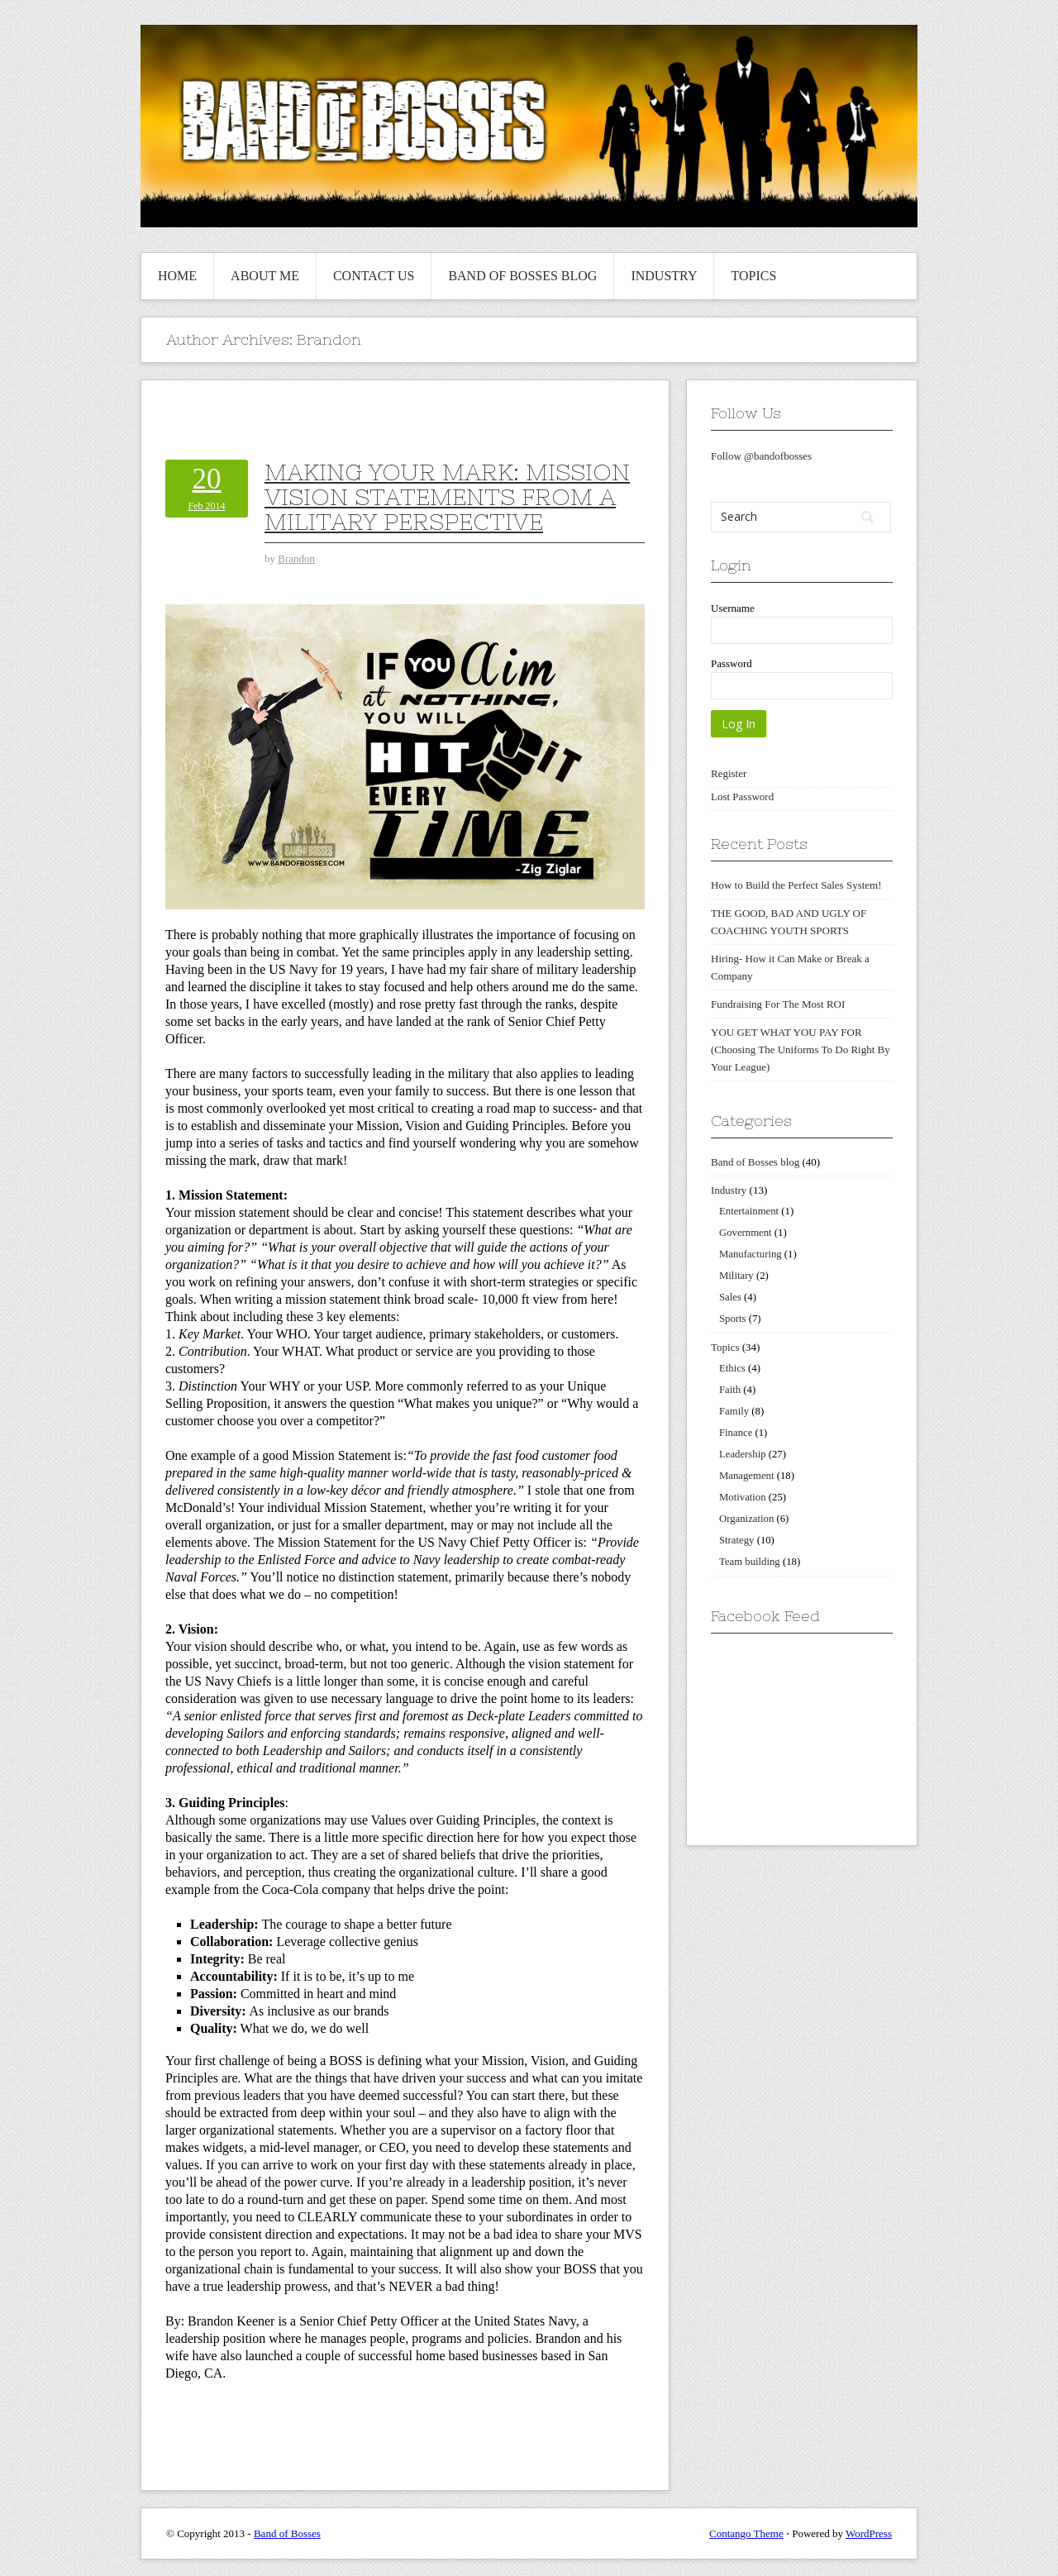 The image size is (1058, 2576). Describe the element at coordinates (732, 1368) in the screenshot. I see `Ethics` at that location.